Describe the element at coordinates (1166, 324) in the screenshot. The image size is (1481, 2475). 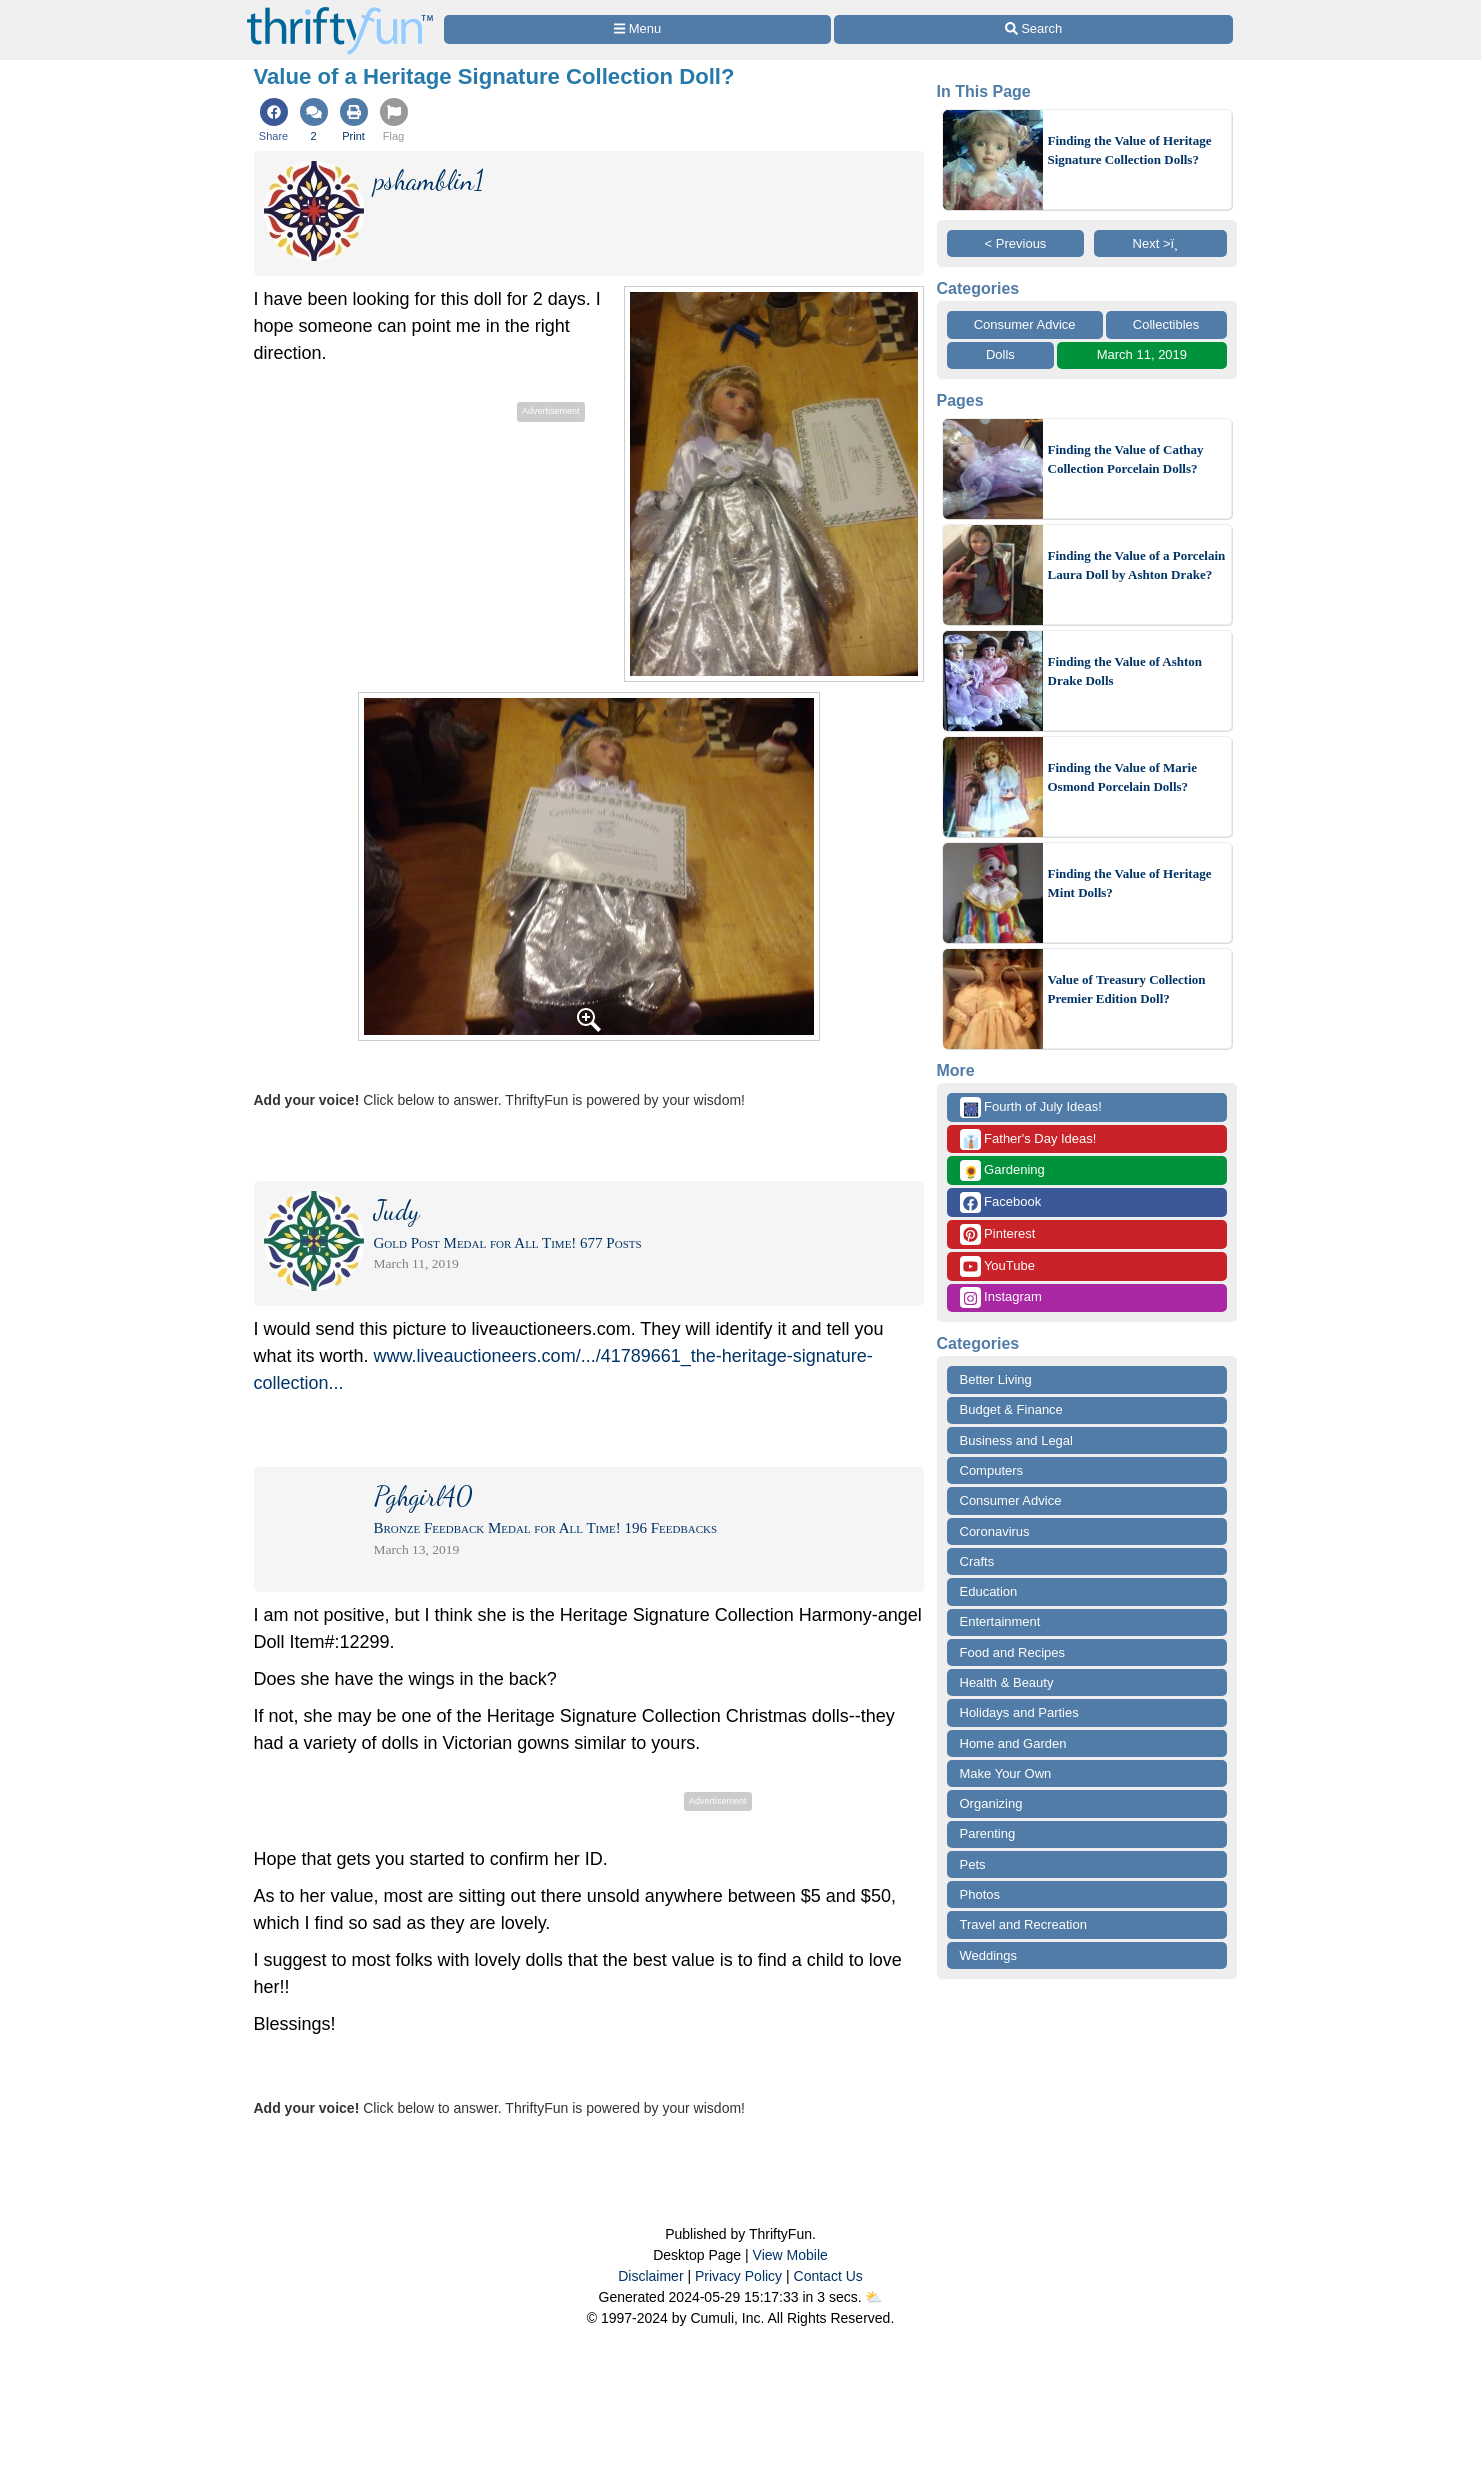
I see `Collectibles` at that location.